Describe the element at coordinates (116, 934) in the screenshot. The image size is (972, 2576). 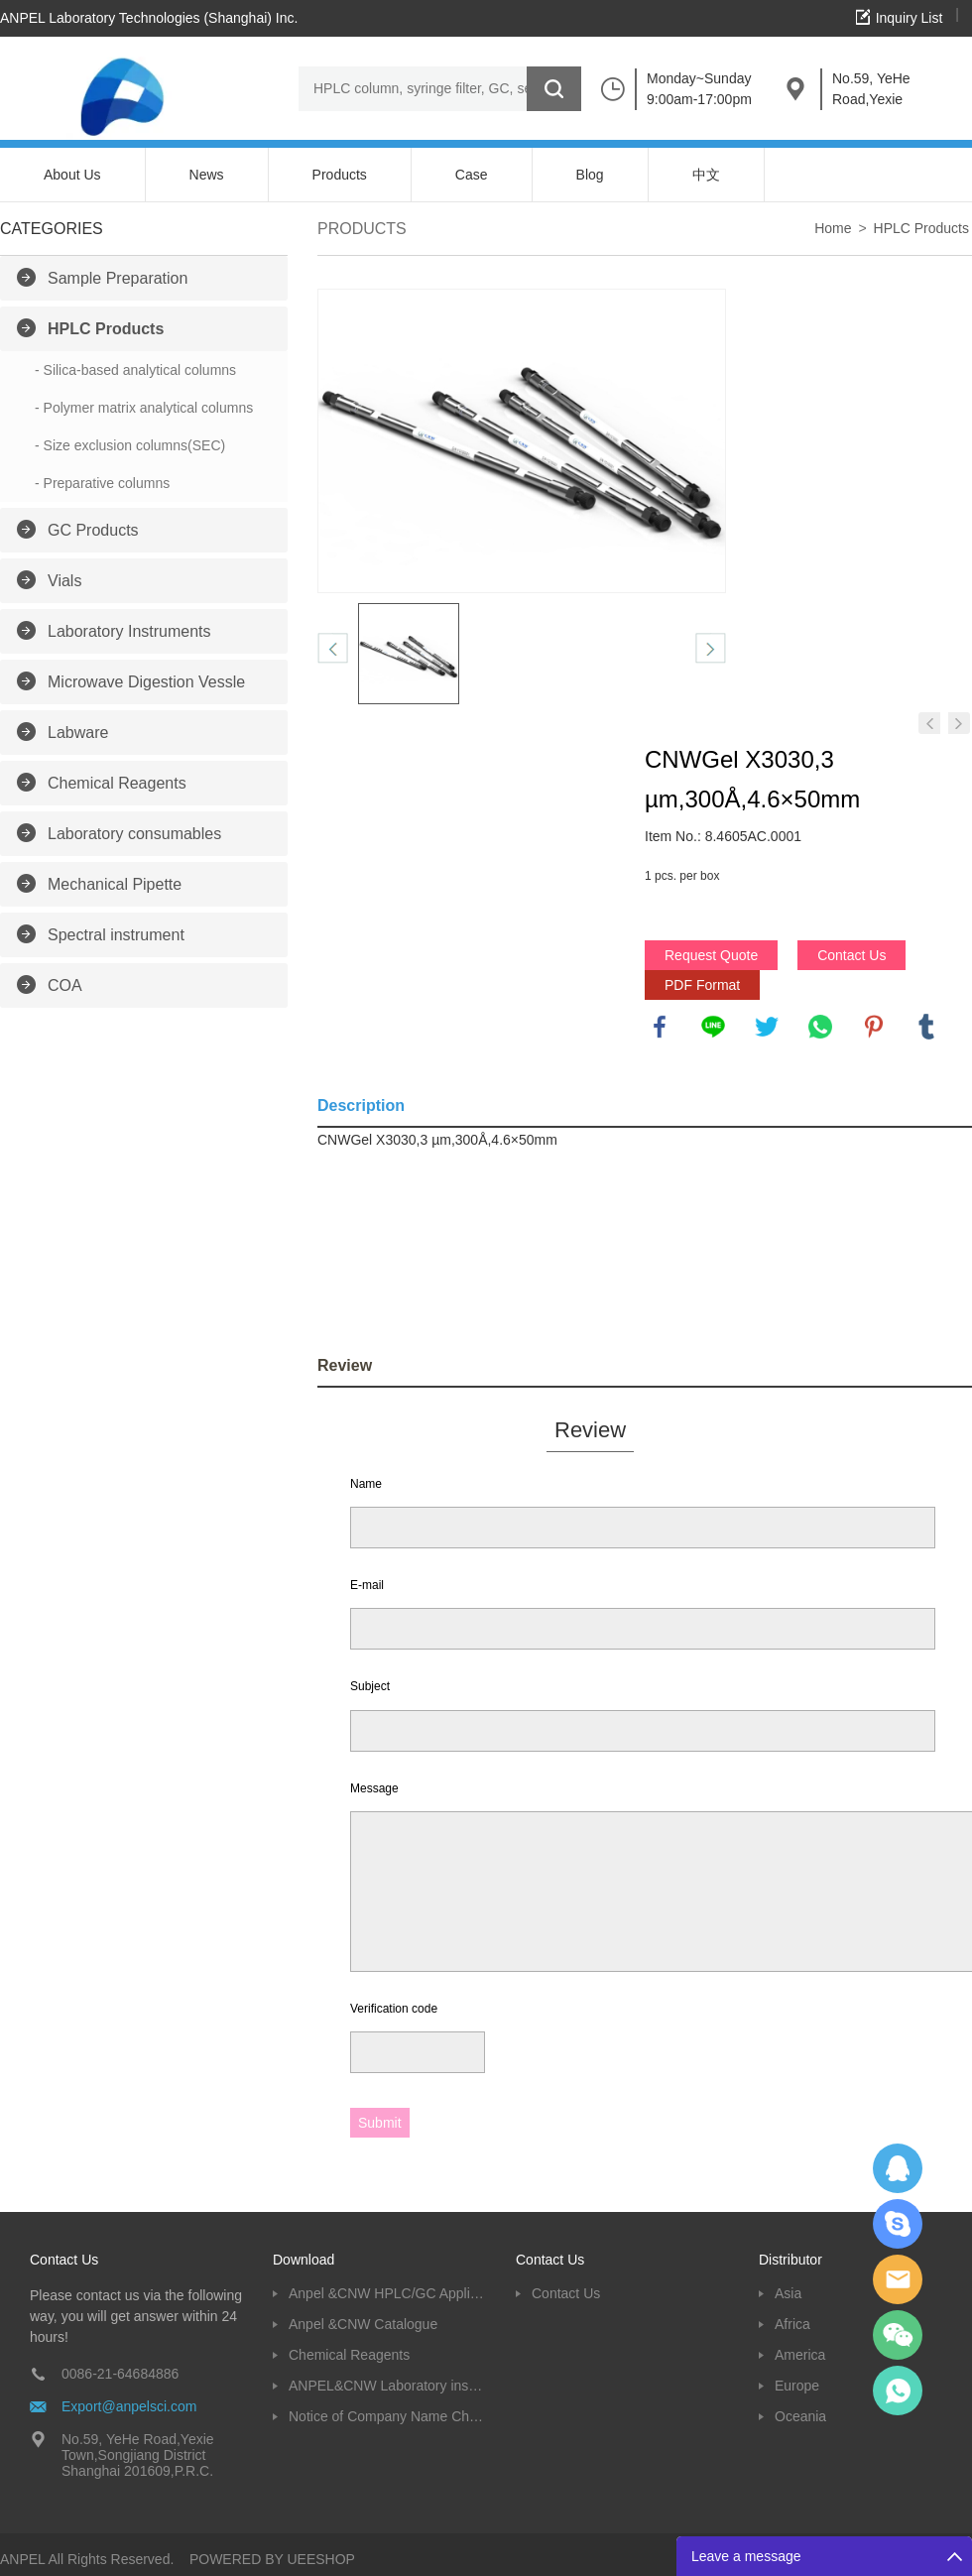
I see `Spectral instrument` at that location.